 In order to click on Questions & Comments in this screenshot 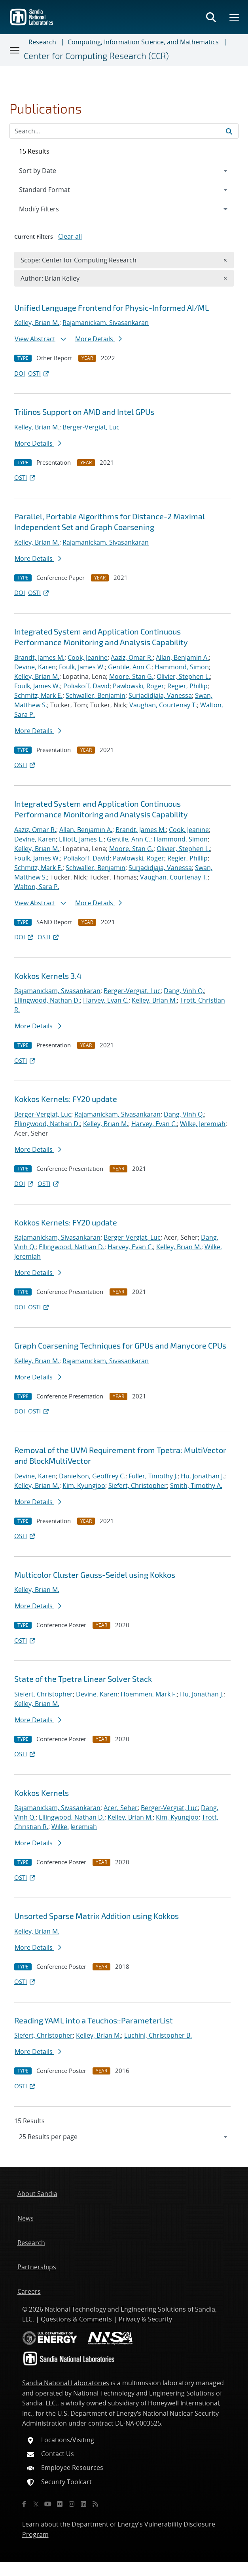, I will do `click(76, 2319)`.